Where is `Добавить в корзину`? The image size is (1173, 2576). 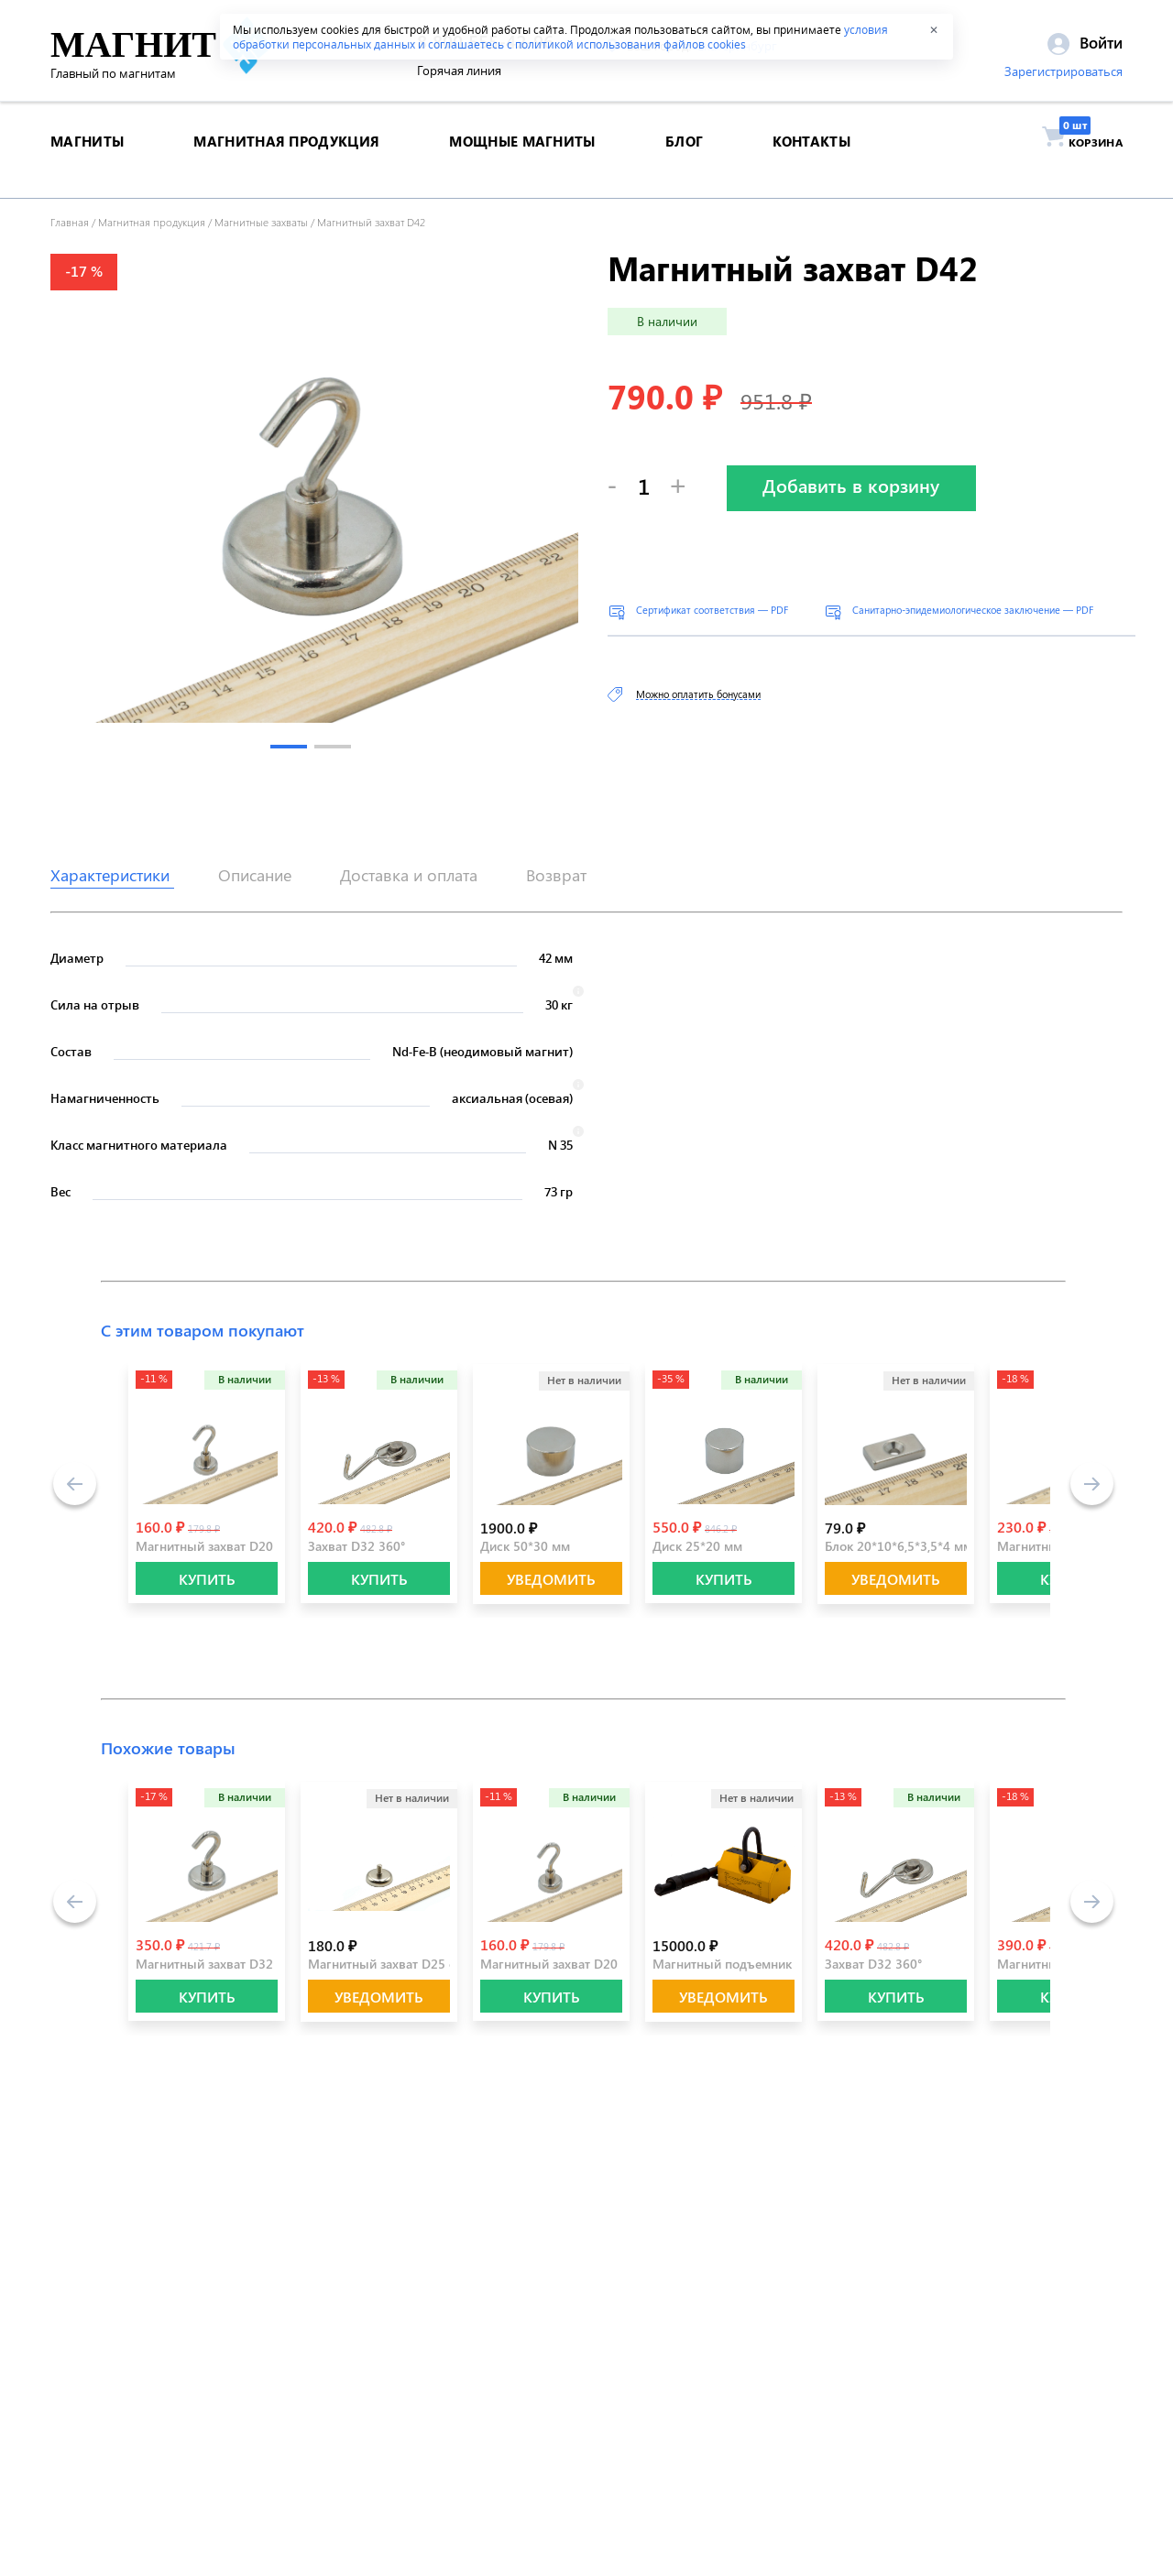
Добавить в корзину is located at coordinates (850, 485).